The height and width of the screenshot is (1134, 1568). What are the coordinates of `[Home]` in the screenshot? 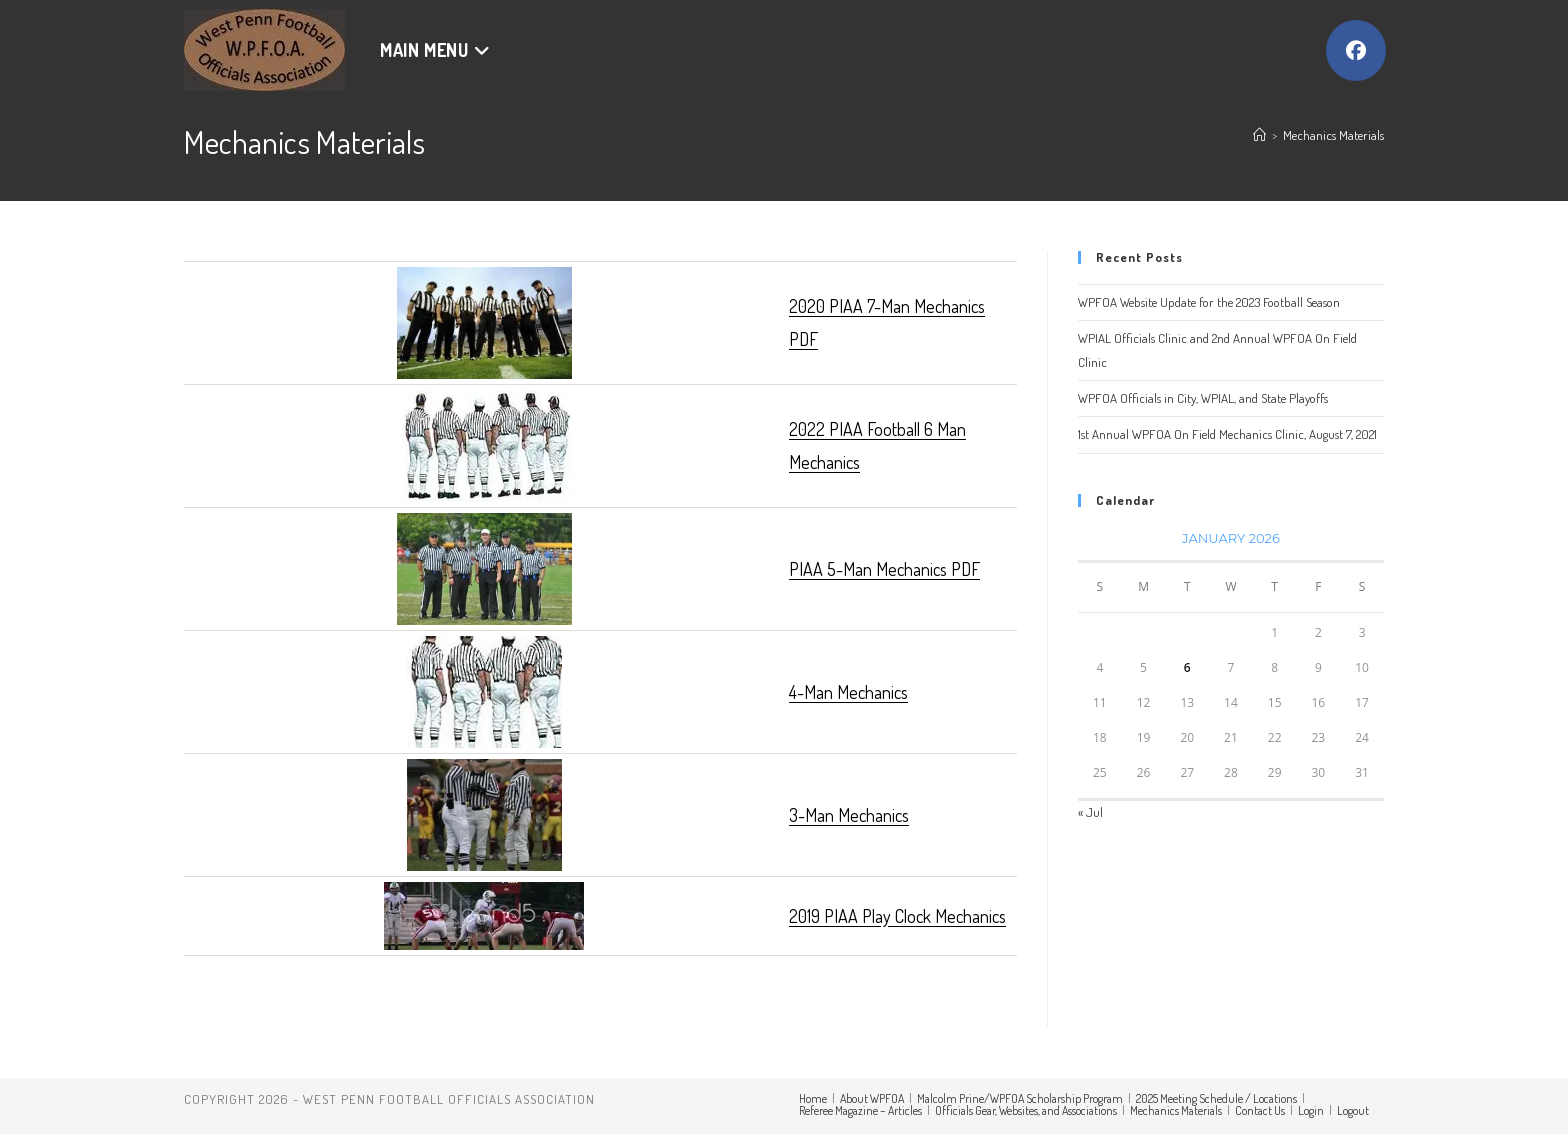 It's located at (1259, 135).